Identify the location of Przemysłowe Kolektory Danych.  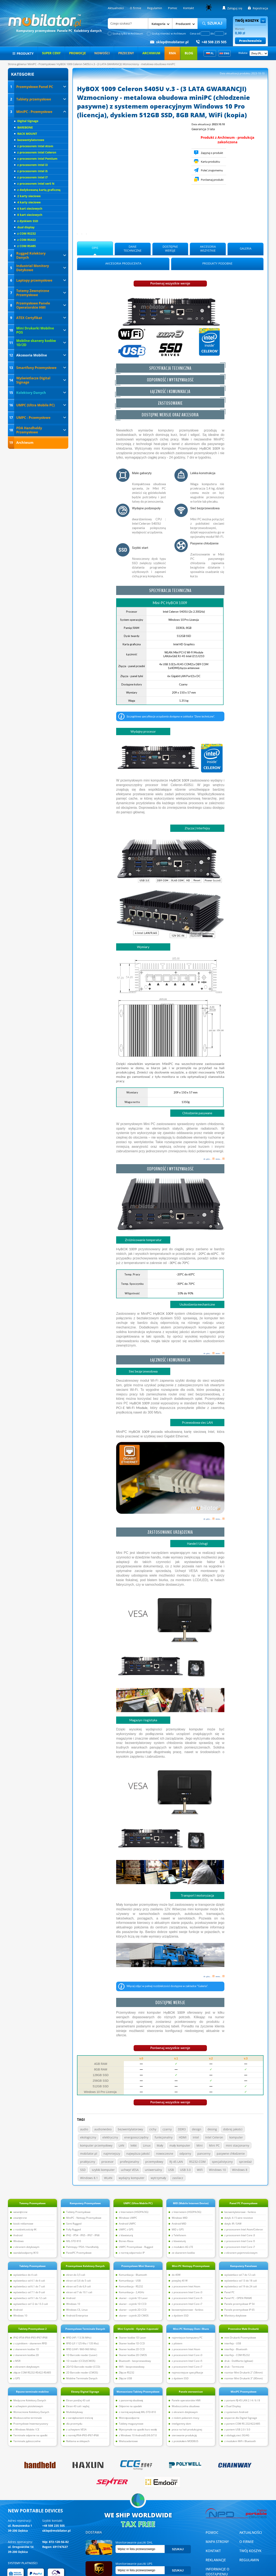
(85, 2241).